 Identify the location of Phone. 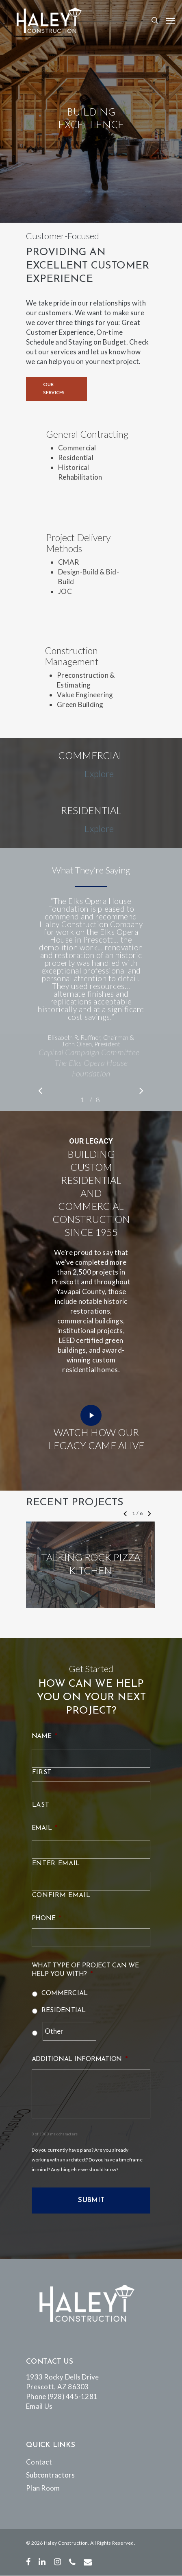
(46, 1918).